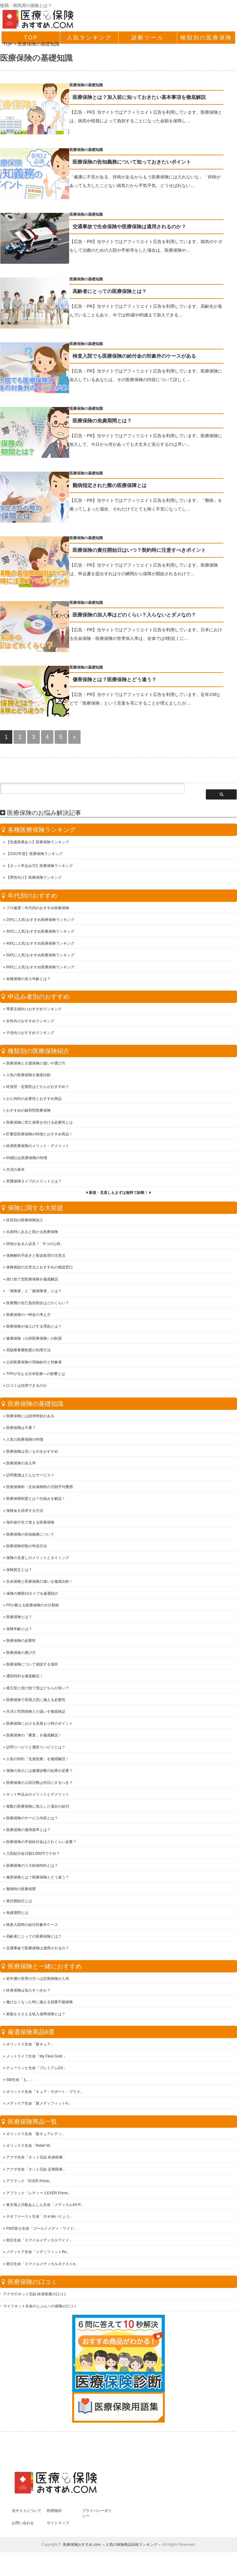 This screenshot has height=2576, width=237. I want to click on 保険の種類10タイプを厳選紹介, so click(32, 1595).